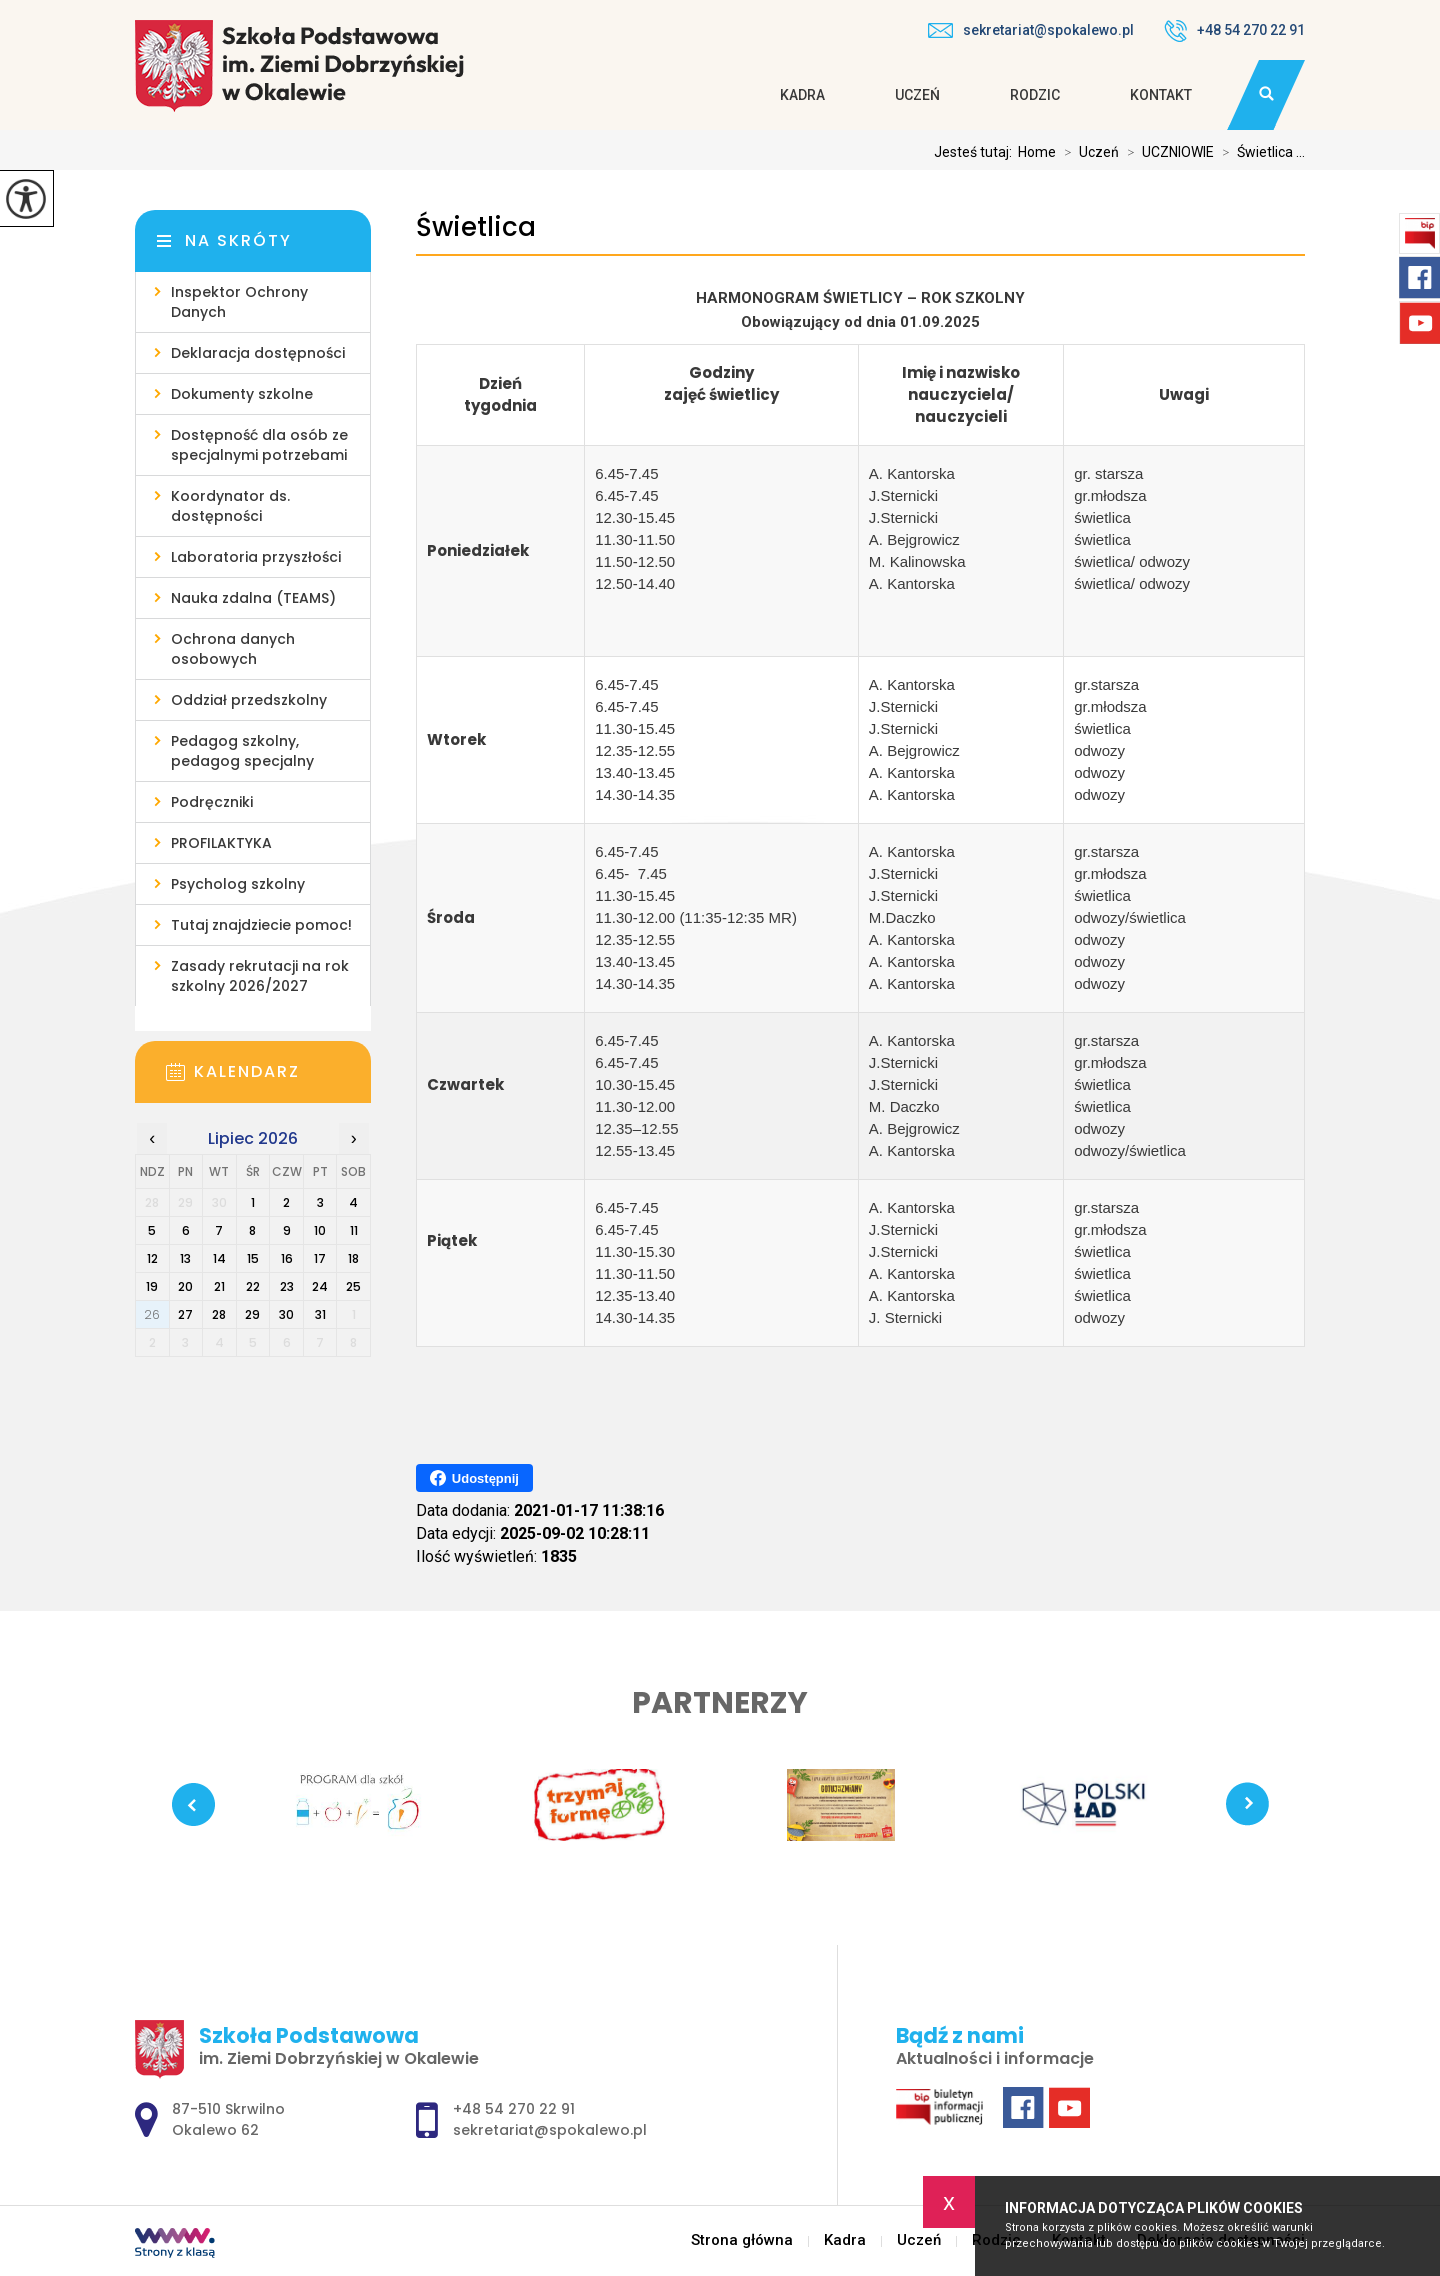  I want to click on 27, so click(185, 1314).